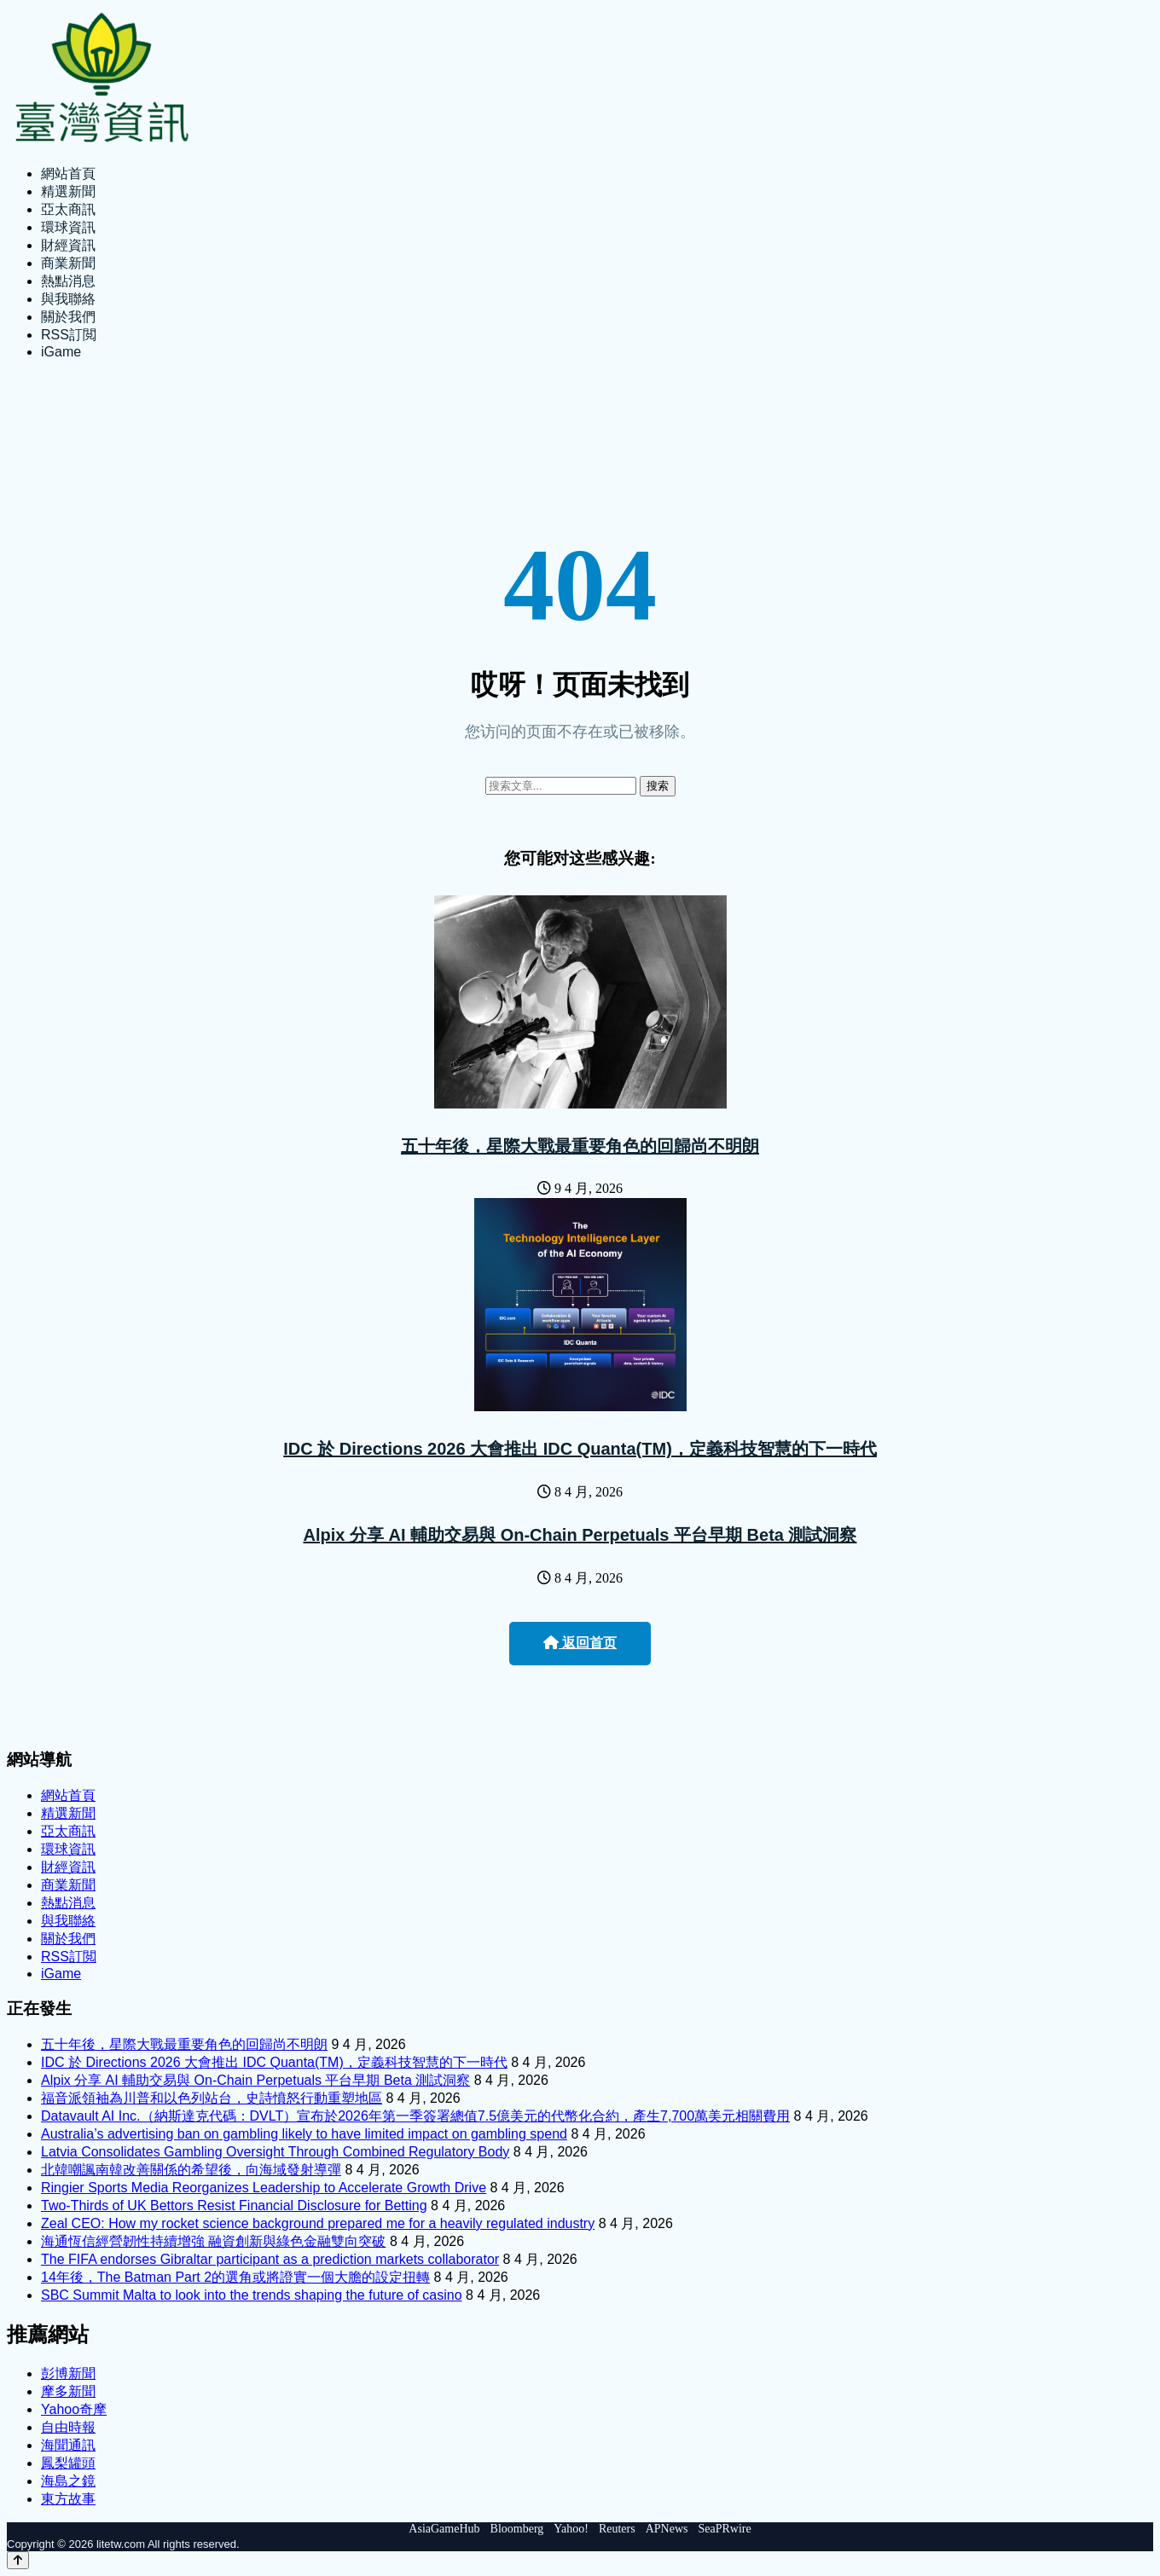 This screenshot has height=2576, width=1160. What do you see at coordinates (724, 2528) in the screenshot?
I see `SeaPRwire` at bounding box center [724, 2528].